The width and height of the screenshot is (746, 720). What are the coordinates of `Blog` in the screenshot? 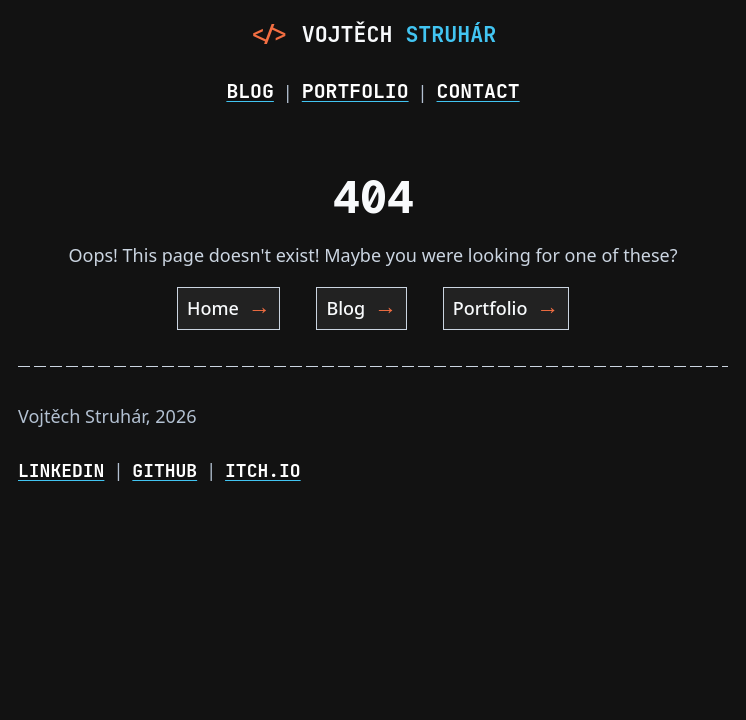 It's located at (249, 91).